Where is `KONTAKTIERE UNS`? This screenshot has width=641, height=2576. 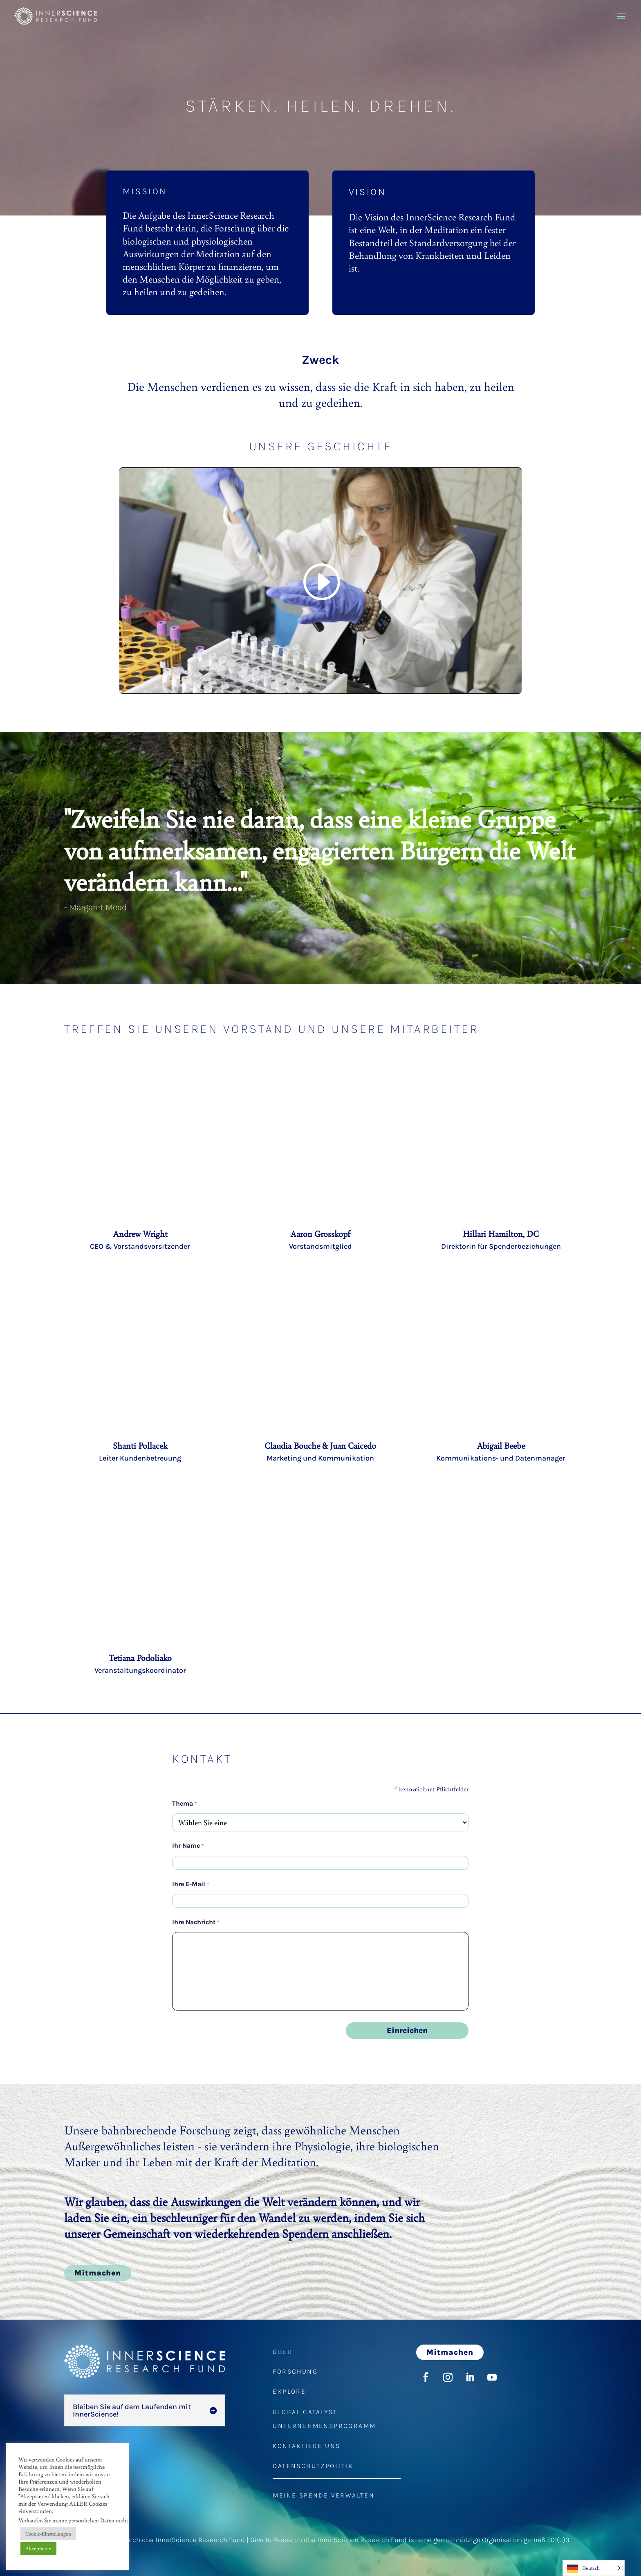
KONTAKTIERE UNS is located at coordinates (306, 2446).